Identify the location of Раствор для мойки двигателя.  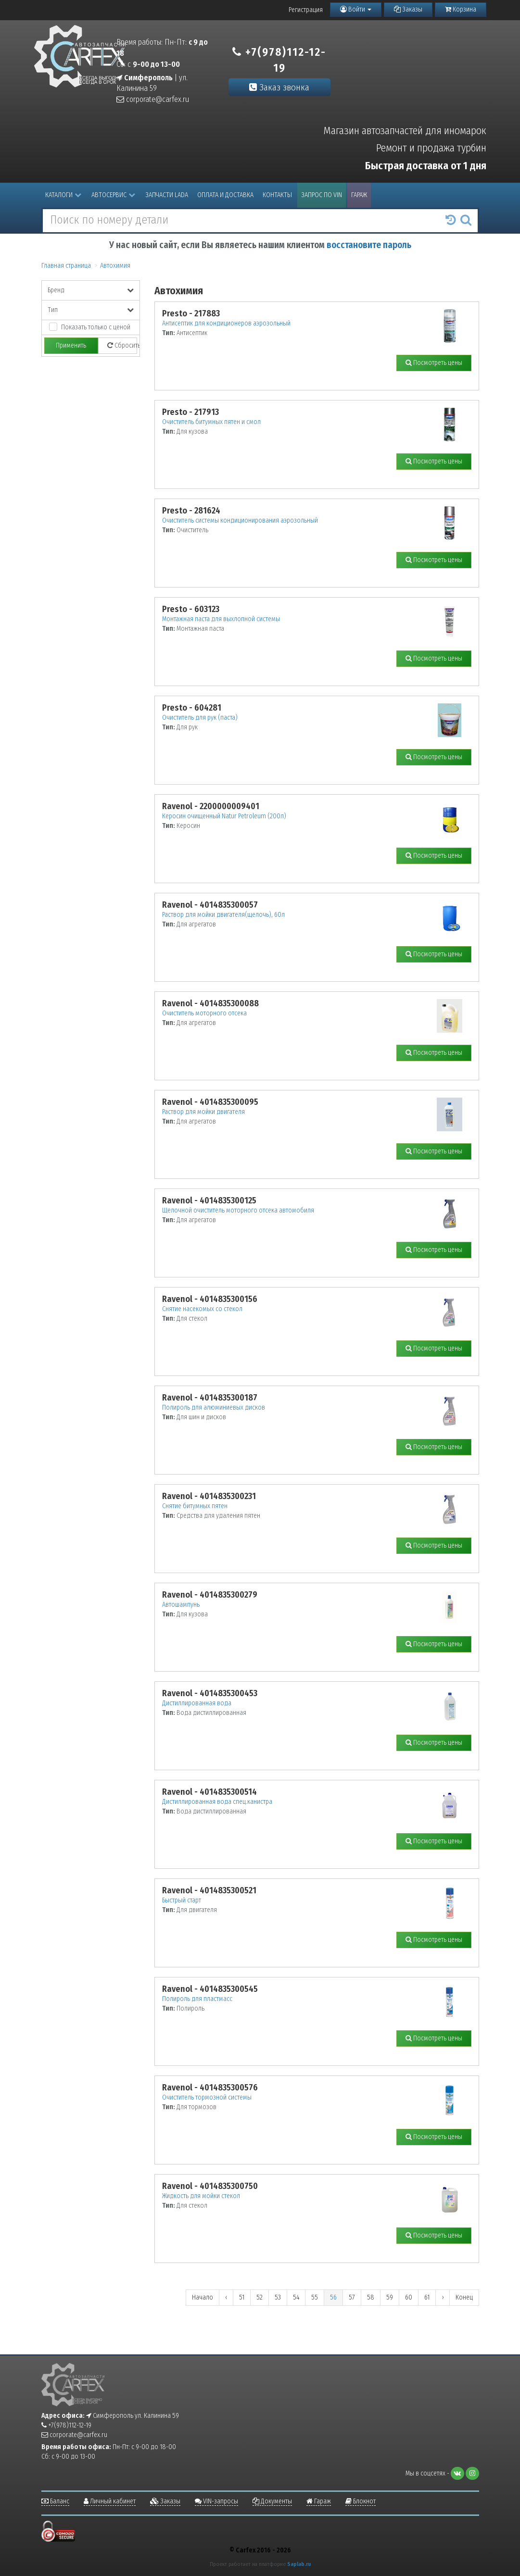
(203, 1112).